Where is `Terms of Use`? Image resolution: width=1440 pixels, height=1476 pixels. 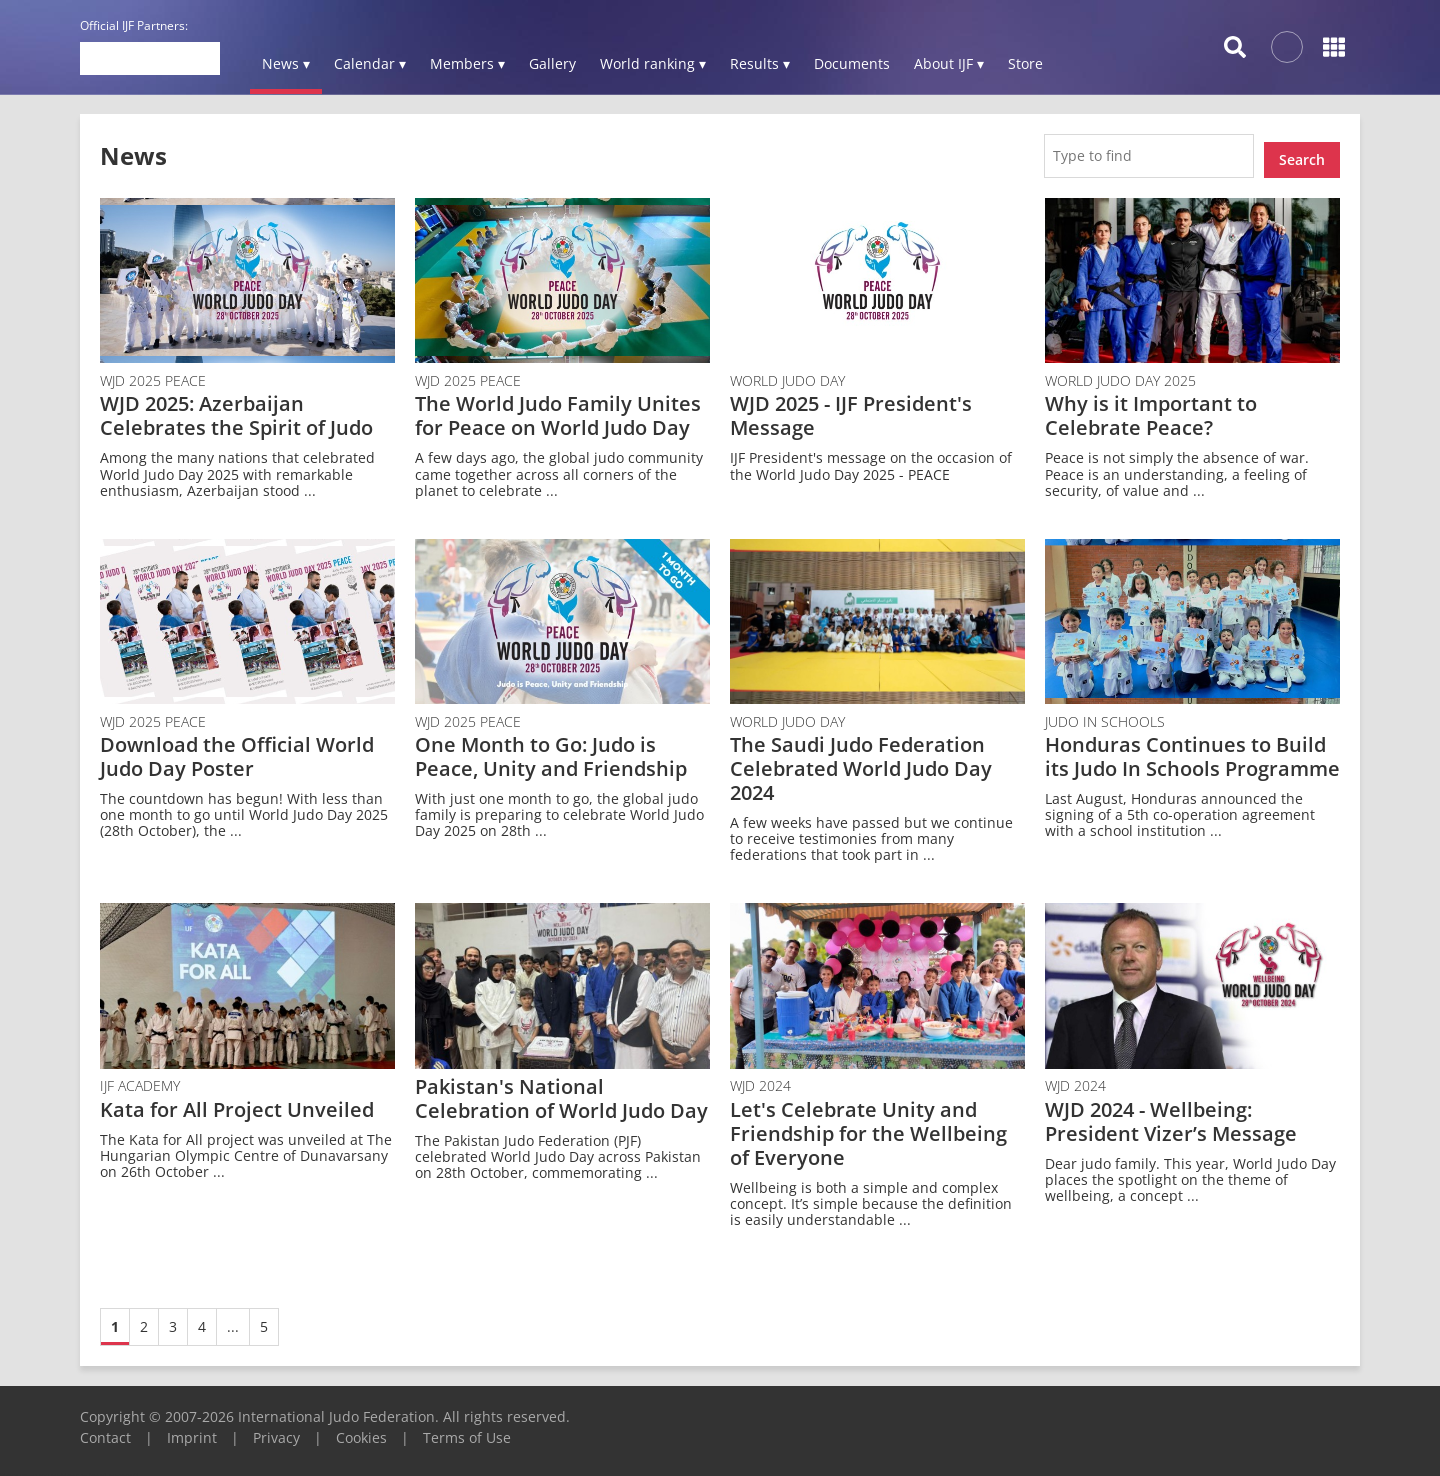
Terms of Use is located at coordinates (467, 1429).